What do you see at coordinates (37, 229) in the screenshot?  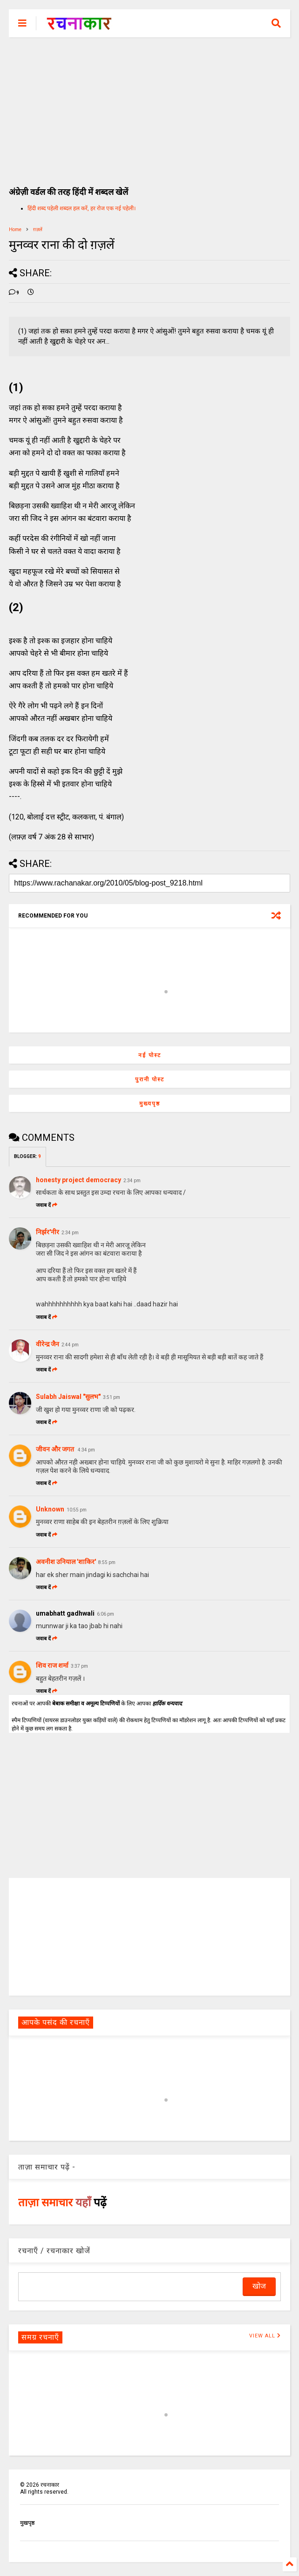 I see `ग़ज़लें` at bounding box center [37, 229].